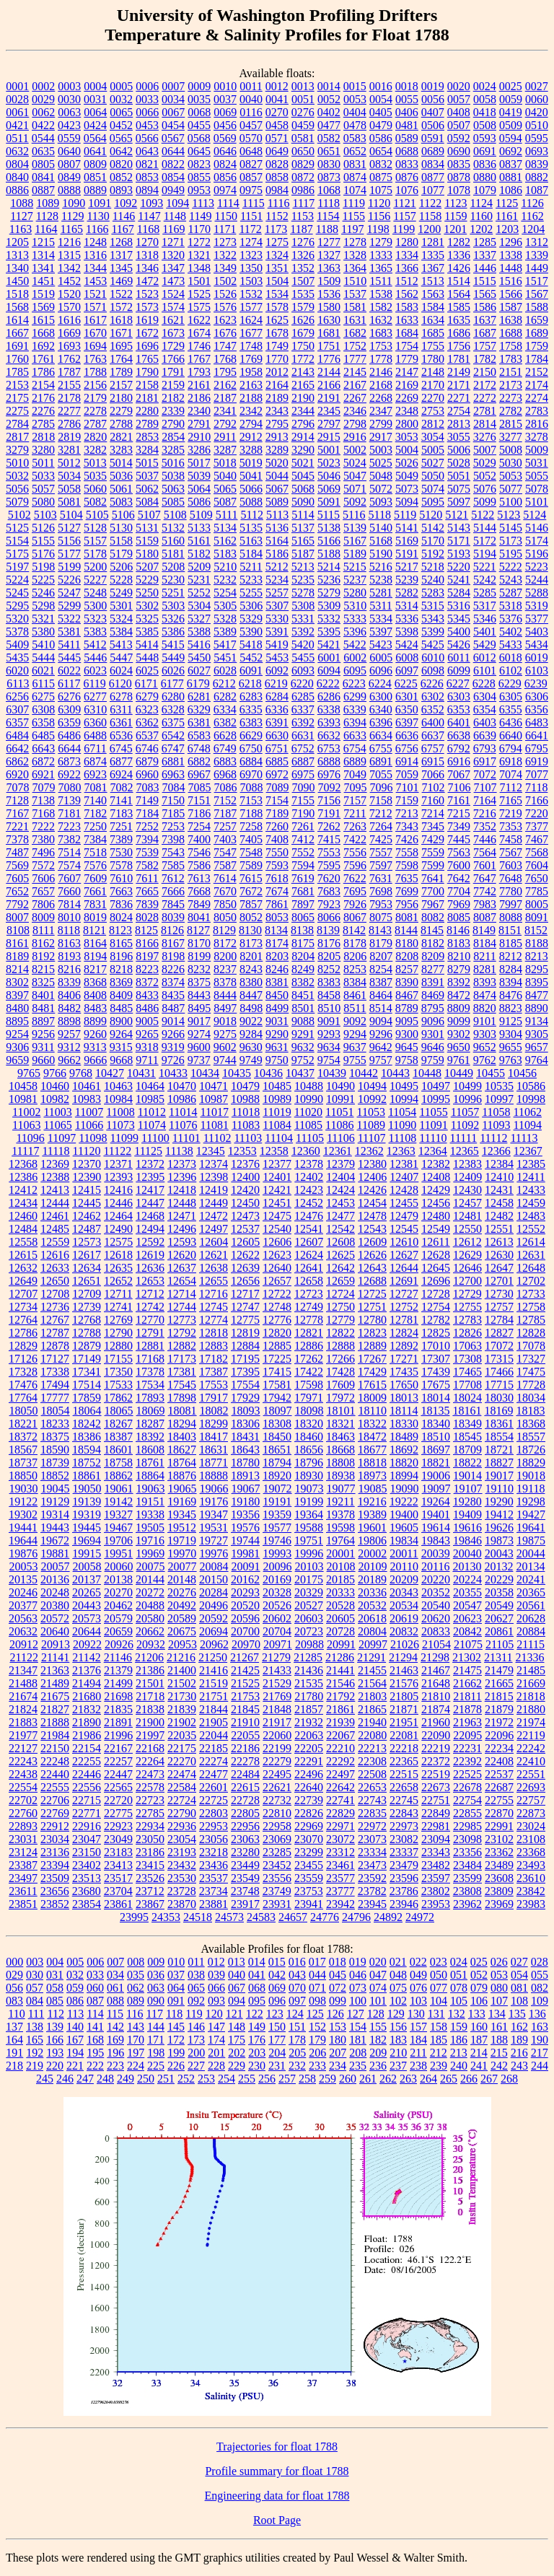 This screenshot has height=2576, width=554. What do you see at coordinates (23, 1216) in the screenshot?
I see `12460` at bounding box center [23, 1216].